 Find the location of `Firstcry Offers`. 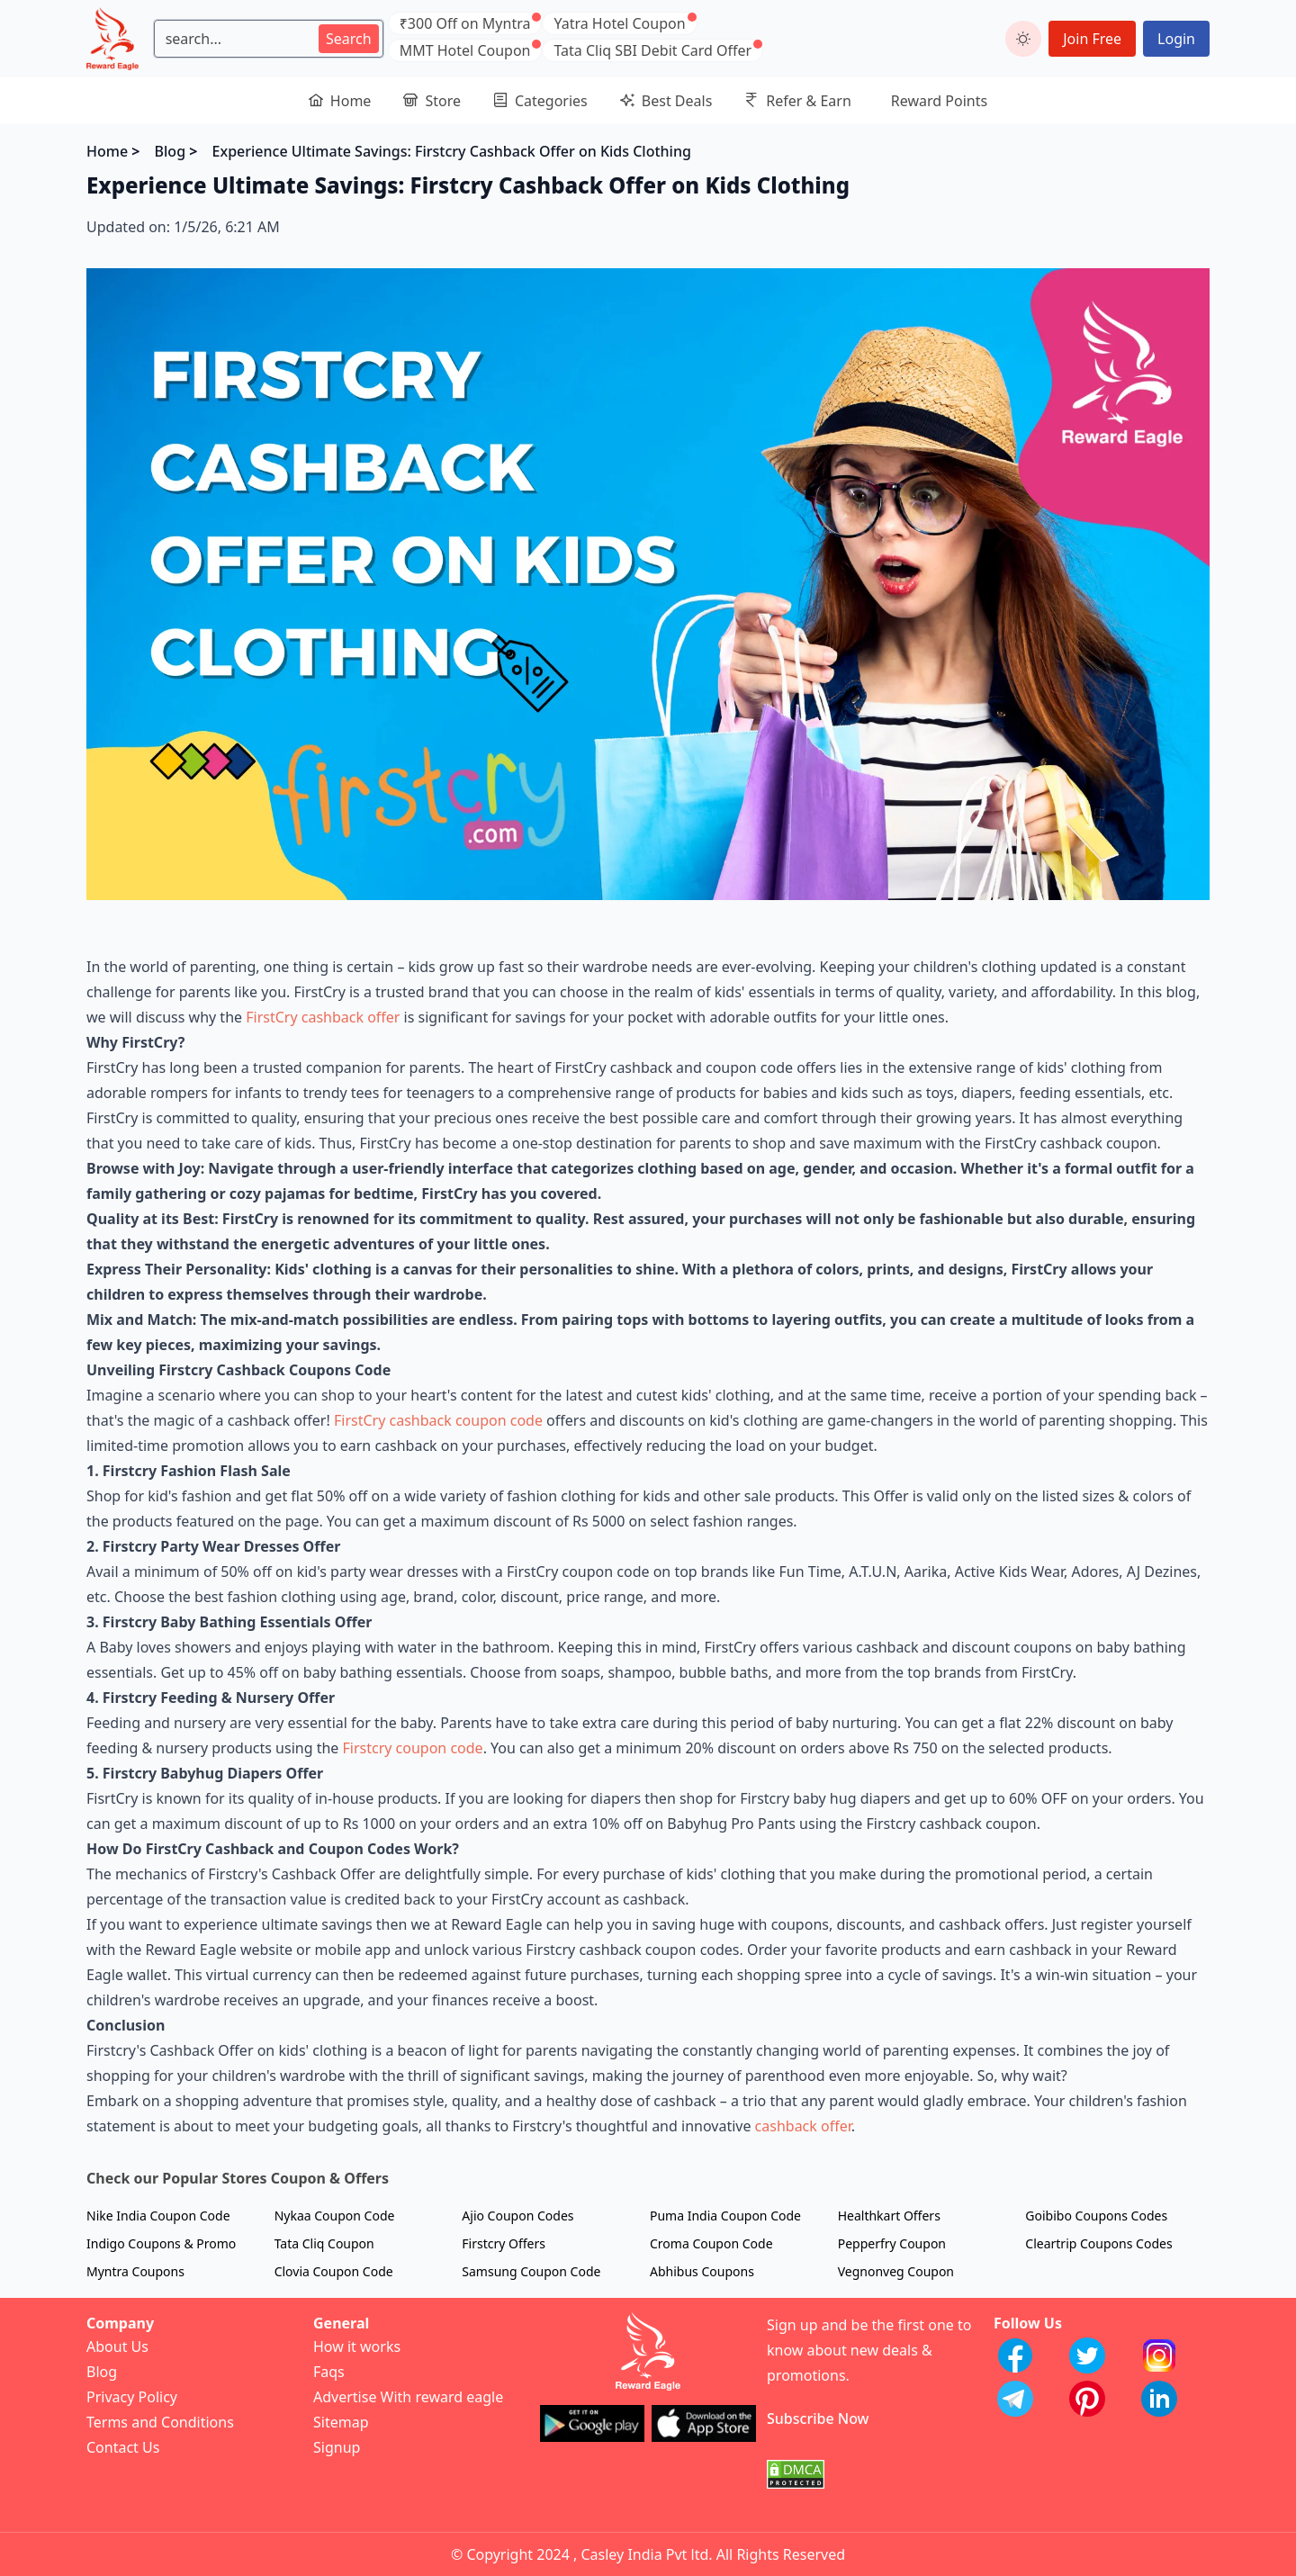

Firstcry Offers is located at coordinates (503, 2243).